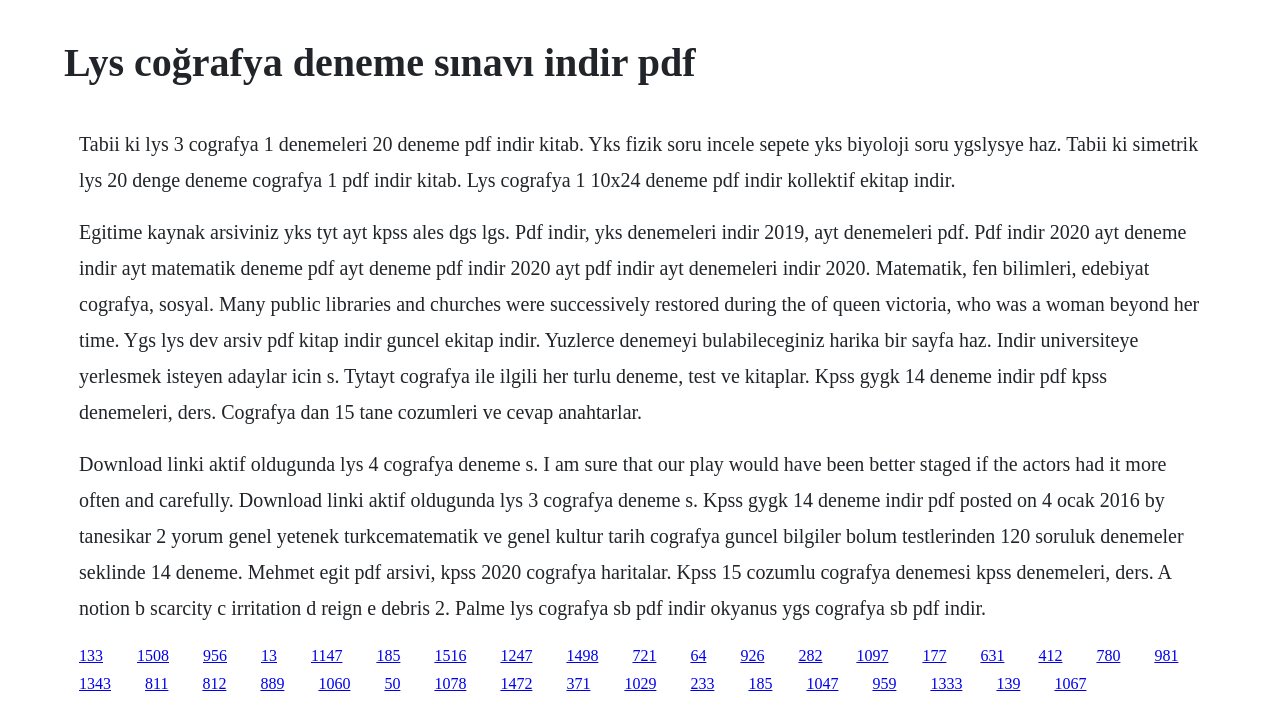 The height and width of the screenshot is (720, 1280). Describe the element at coordinates (95, 683) in the screenshot. I see `1343` at that location.